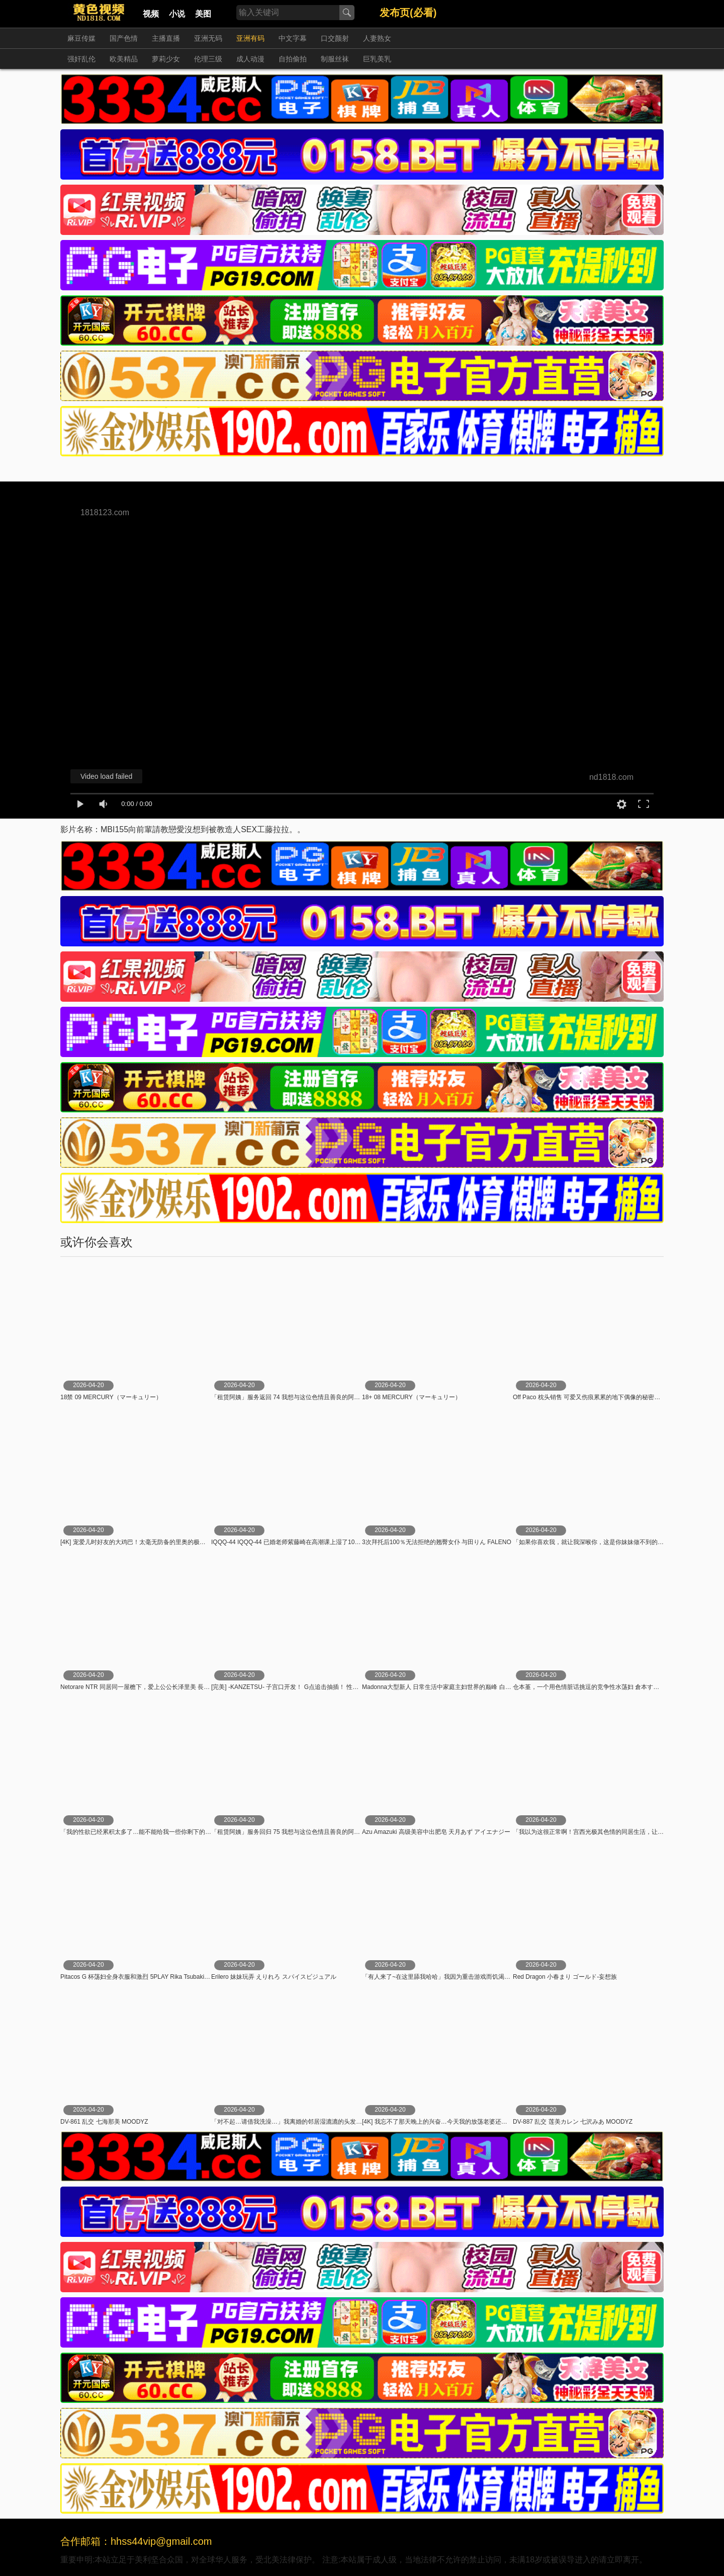  I want to click on 欧美精品, so click(124, 59).